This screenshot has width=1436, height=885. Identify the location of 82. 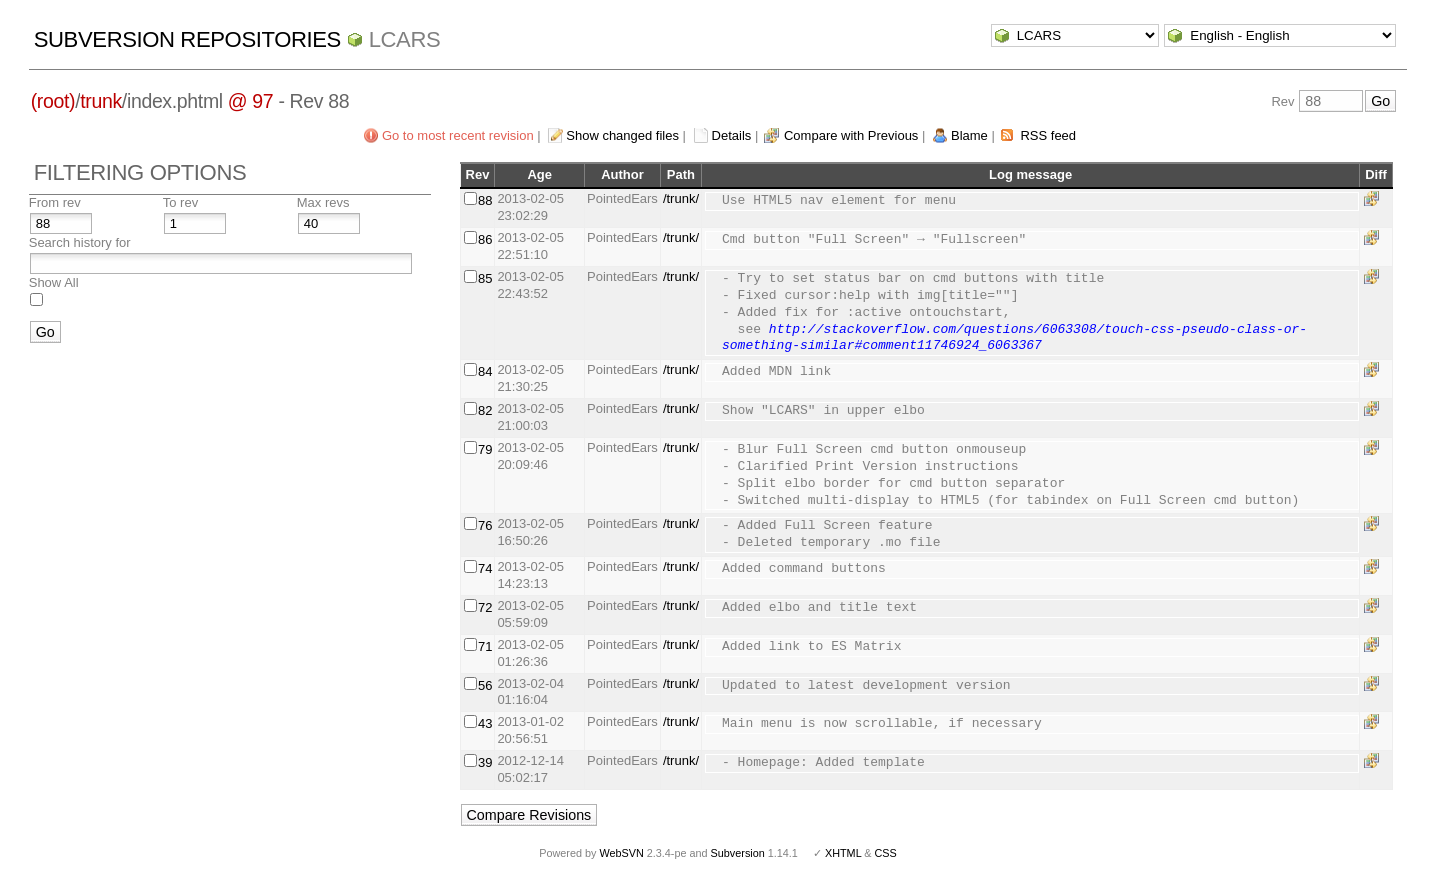
(485, 410).